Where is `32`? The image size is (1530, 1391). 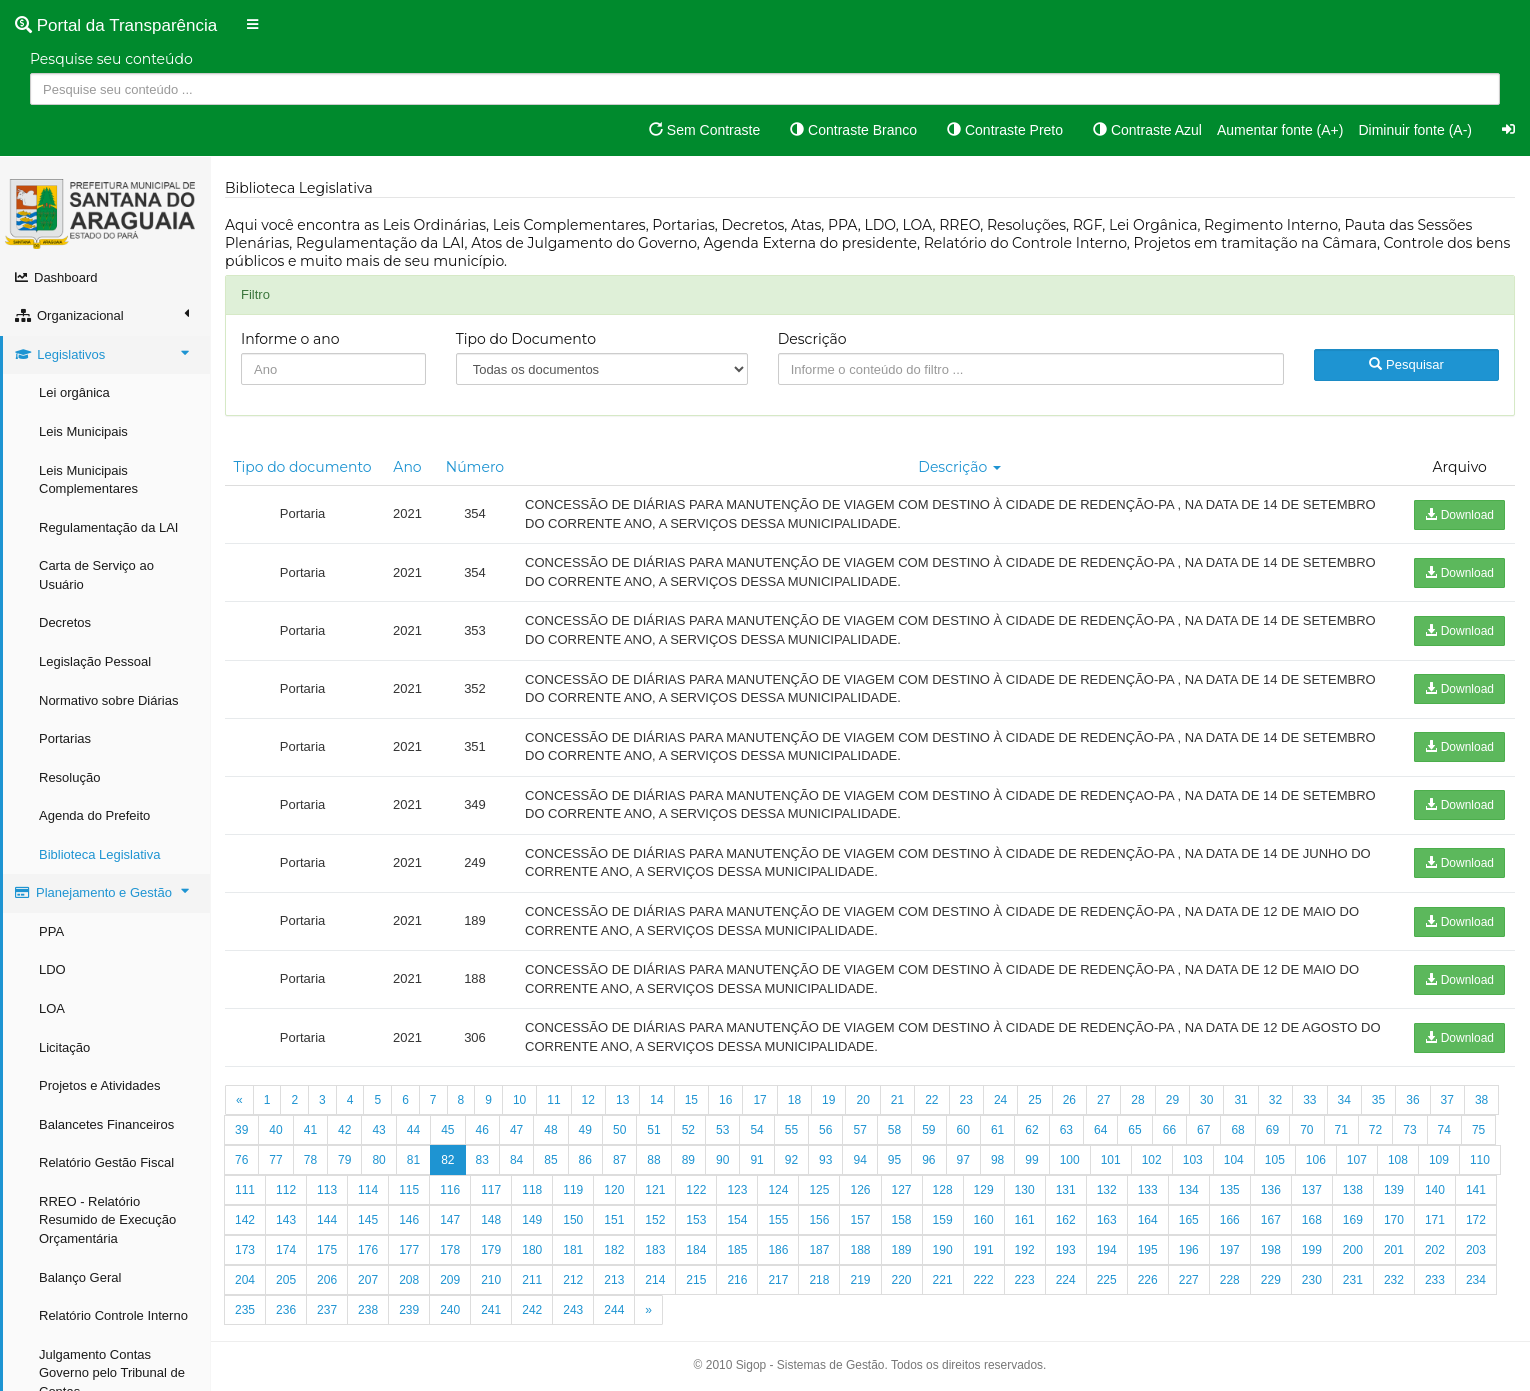
32 is located at coordinates (1275, 1100).